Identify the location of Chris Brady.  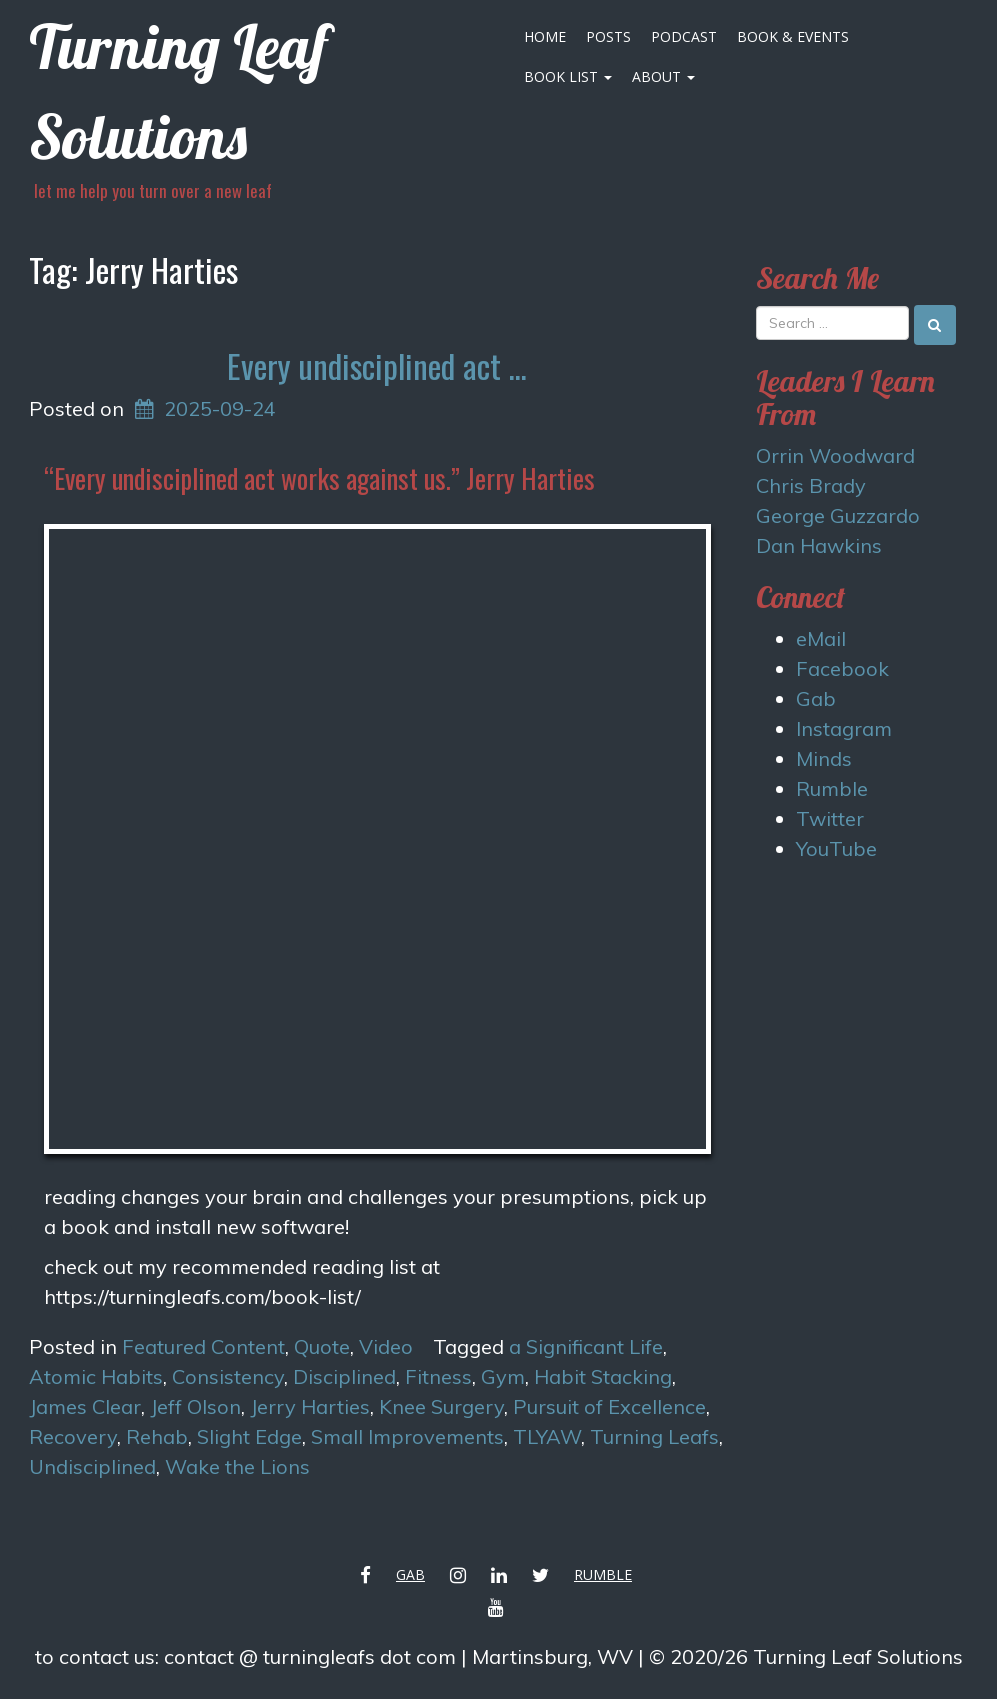
(811, 485).